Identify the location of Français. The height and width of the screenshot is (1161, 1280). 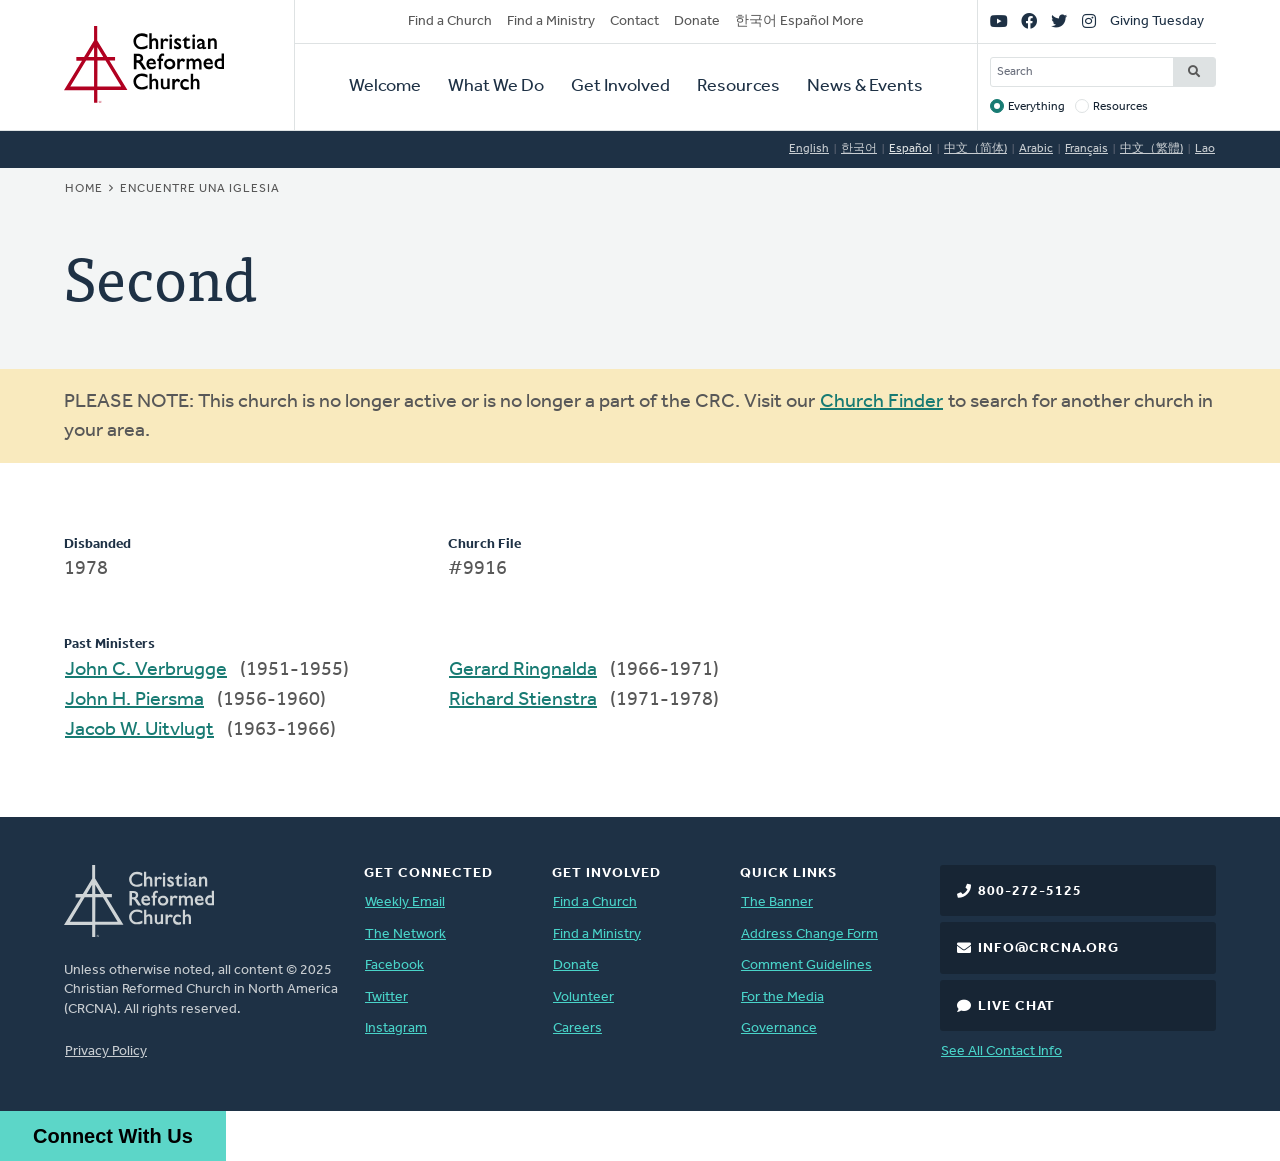
(1086, 149).